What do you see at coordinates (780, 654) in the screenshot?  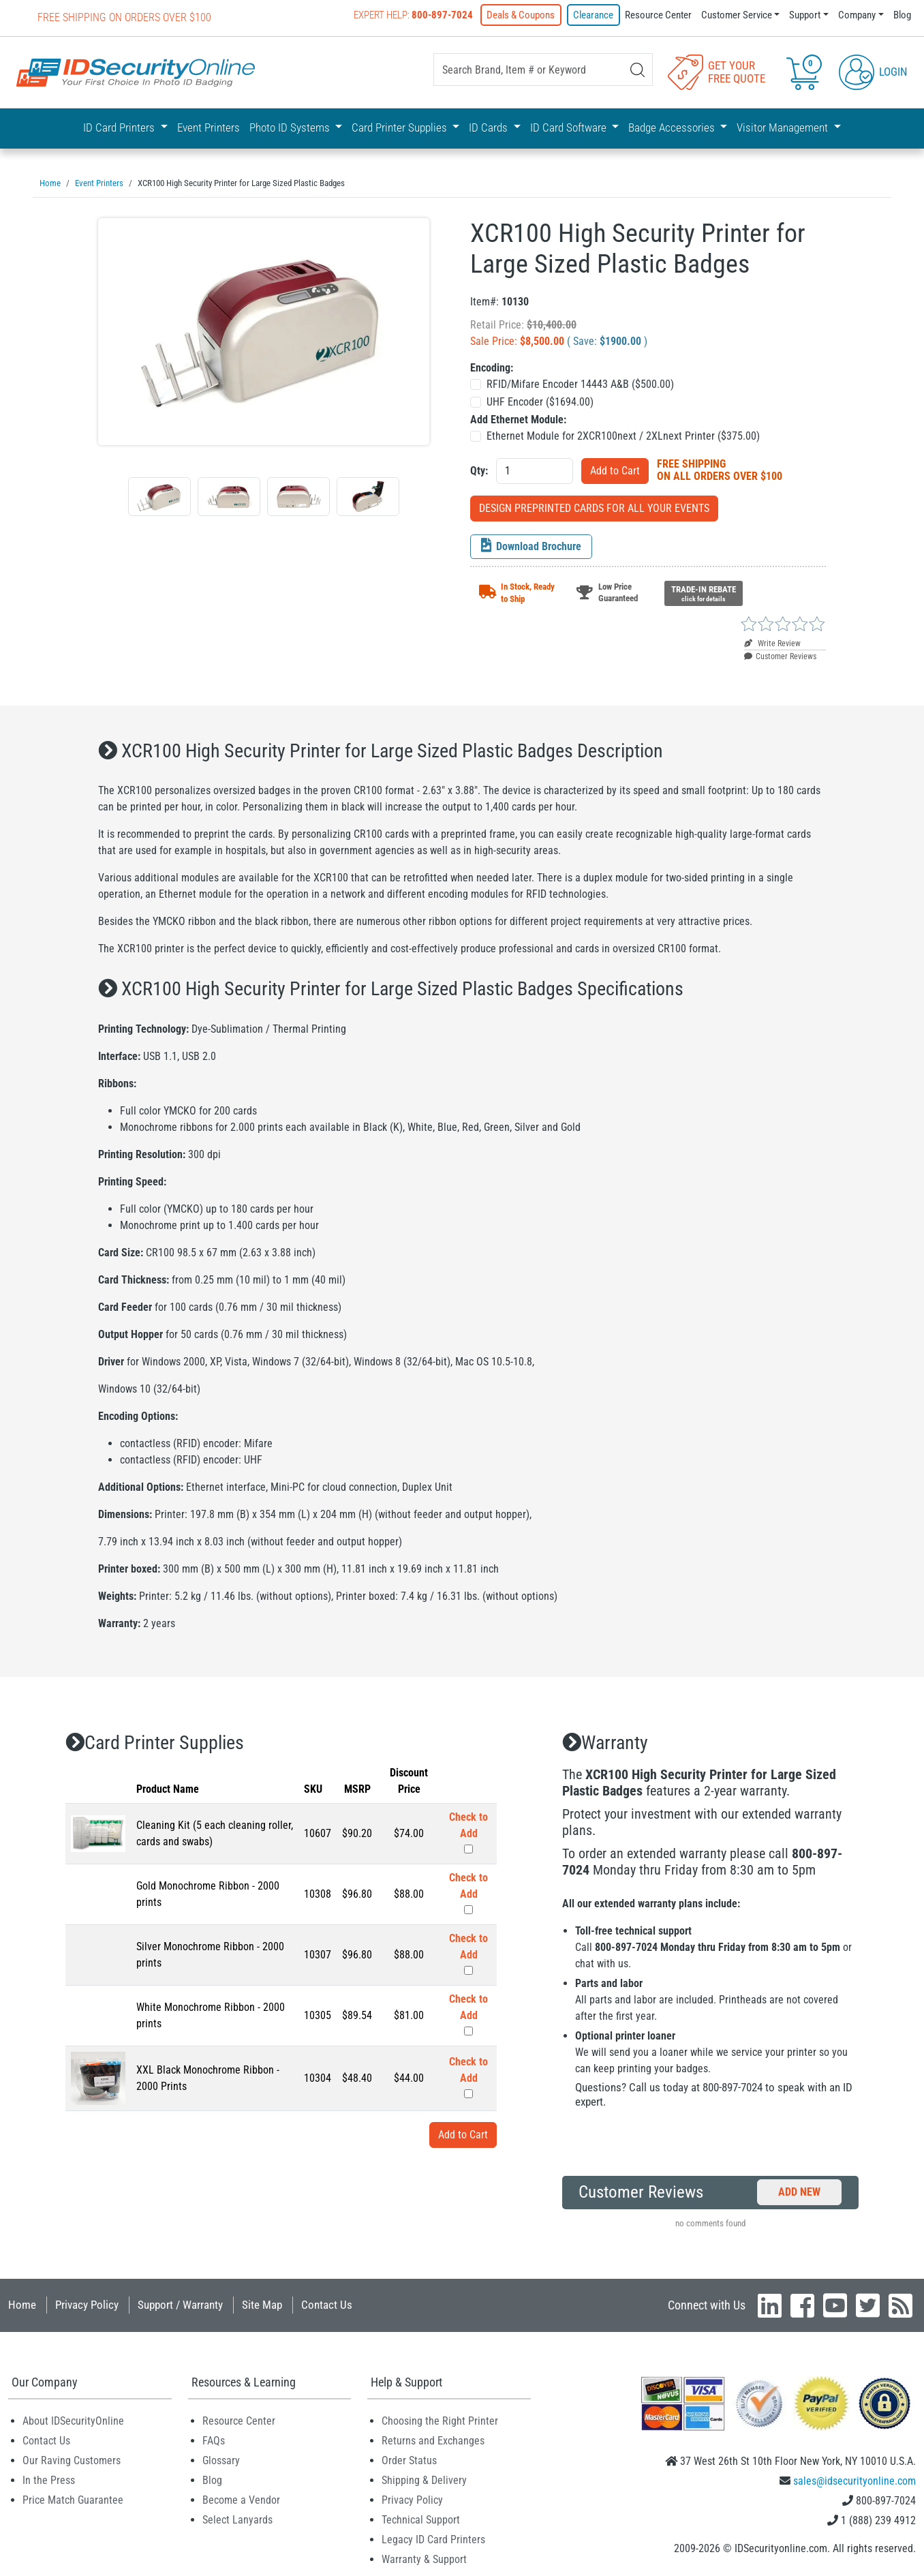 I see `Customer Reviews` at bounding box center [780, 654].